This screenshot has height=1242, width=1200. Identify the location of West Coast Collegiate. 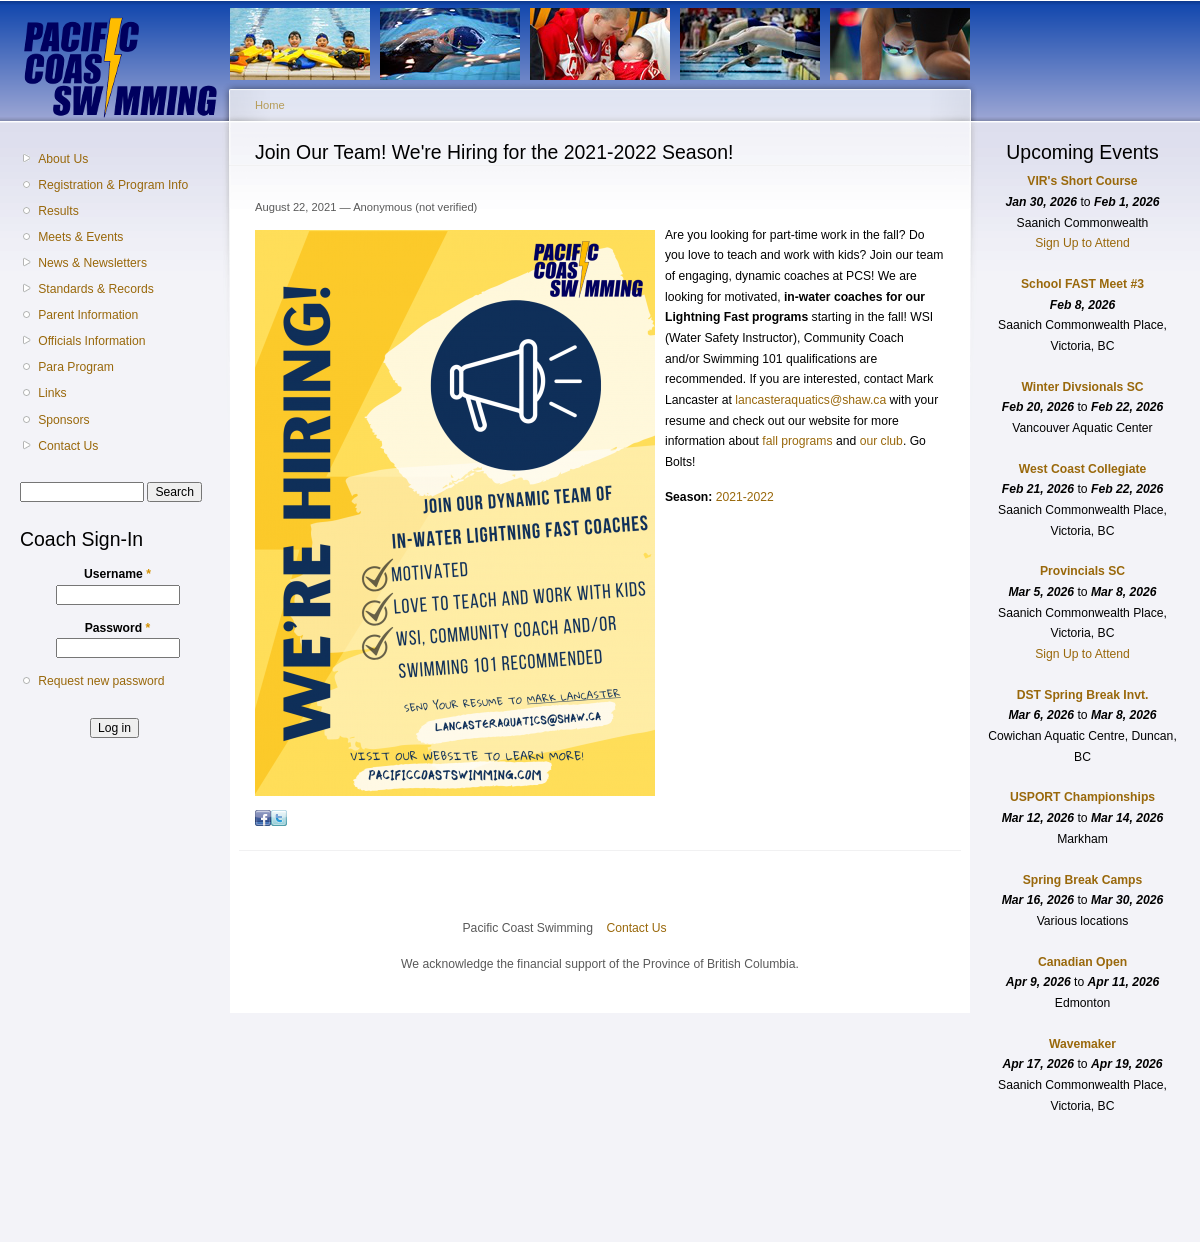
(1082, 469).